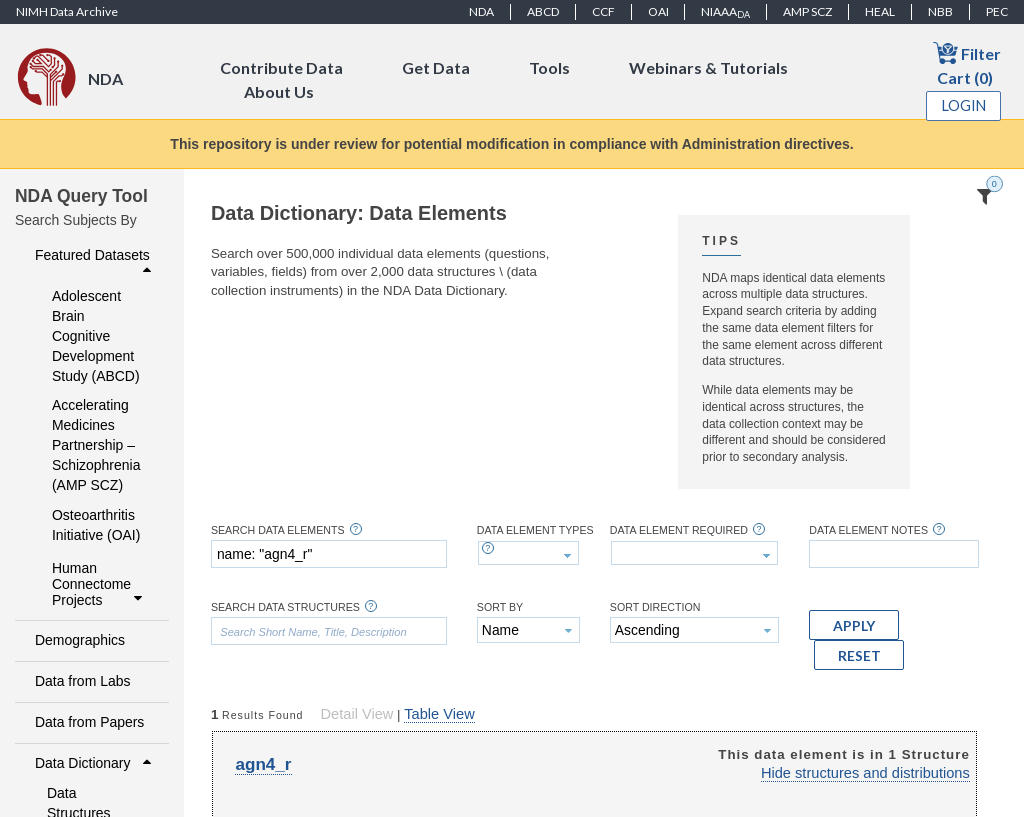 The height and width of the screenshot is (817, 1024). What do you see at coordinates (655, 607) in the screenshot?
I see `Sort Direction` at bounding box center [655, 607].